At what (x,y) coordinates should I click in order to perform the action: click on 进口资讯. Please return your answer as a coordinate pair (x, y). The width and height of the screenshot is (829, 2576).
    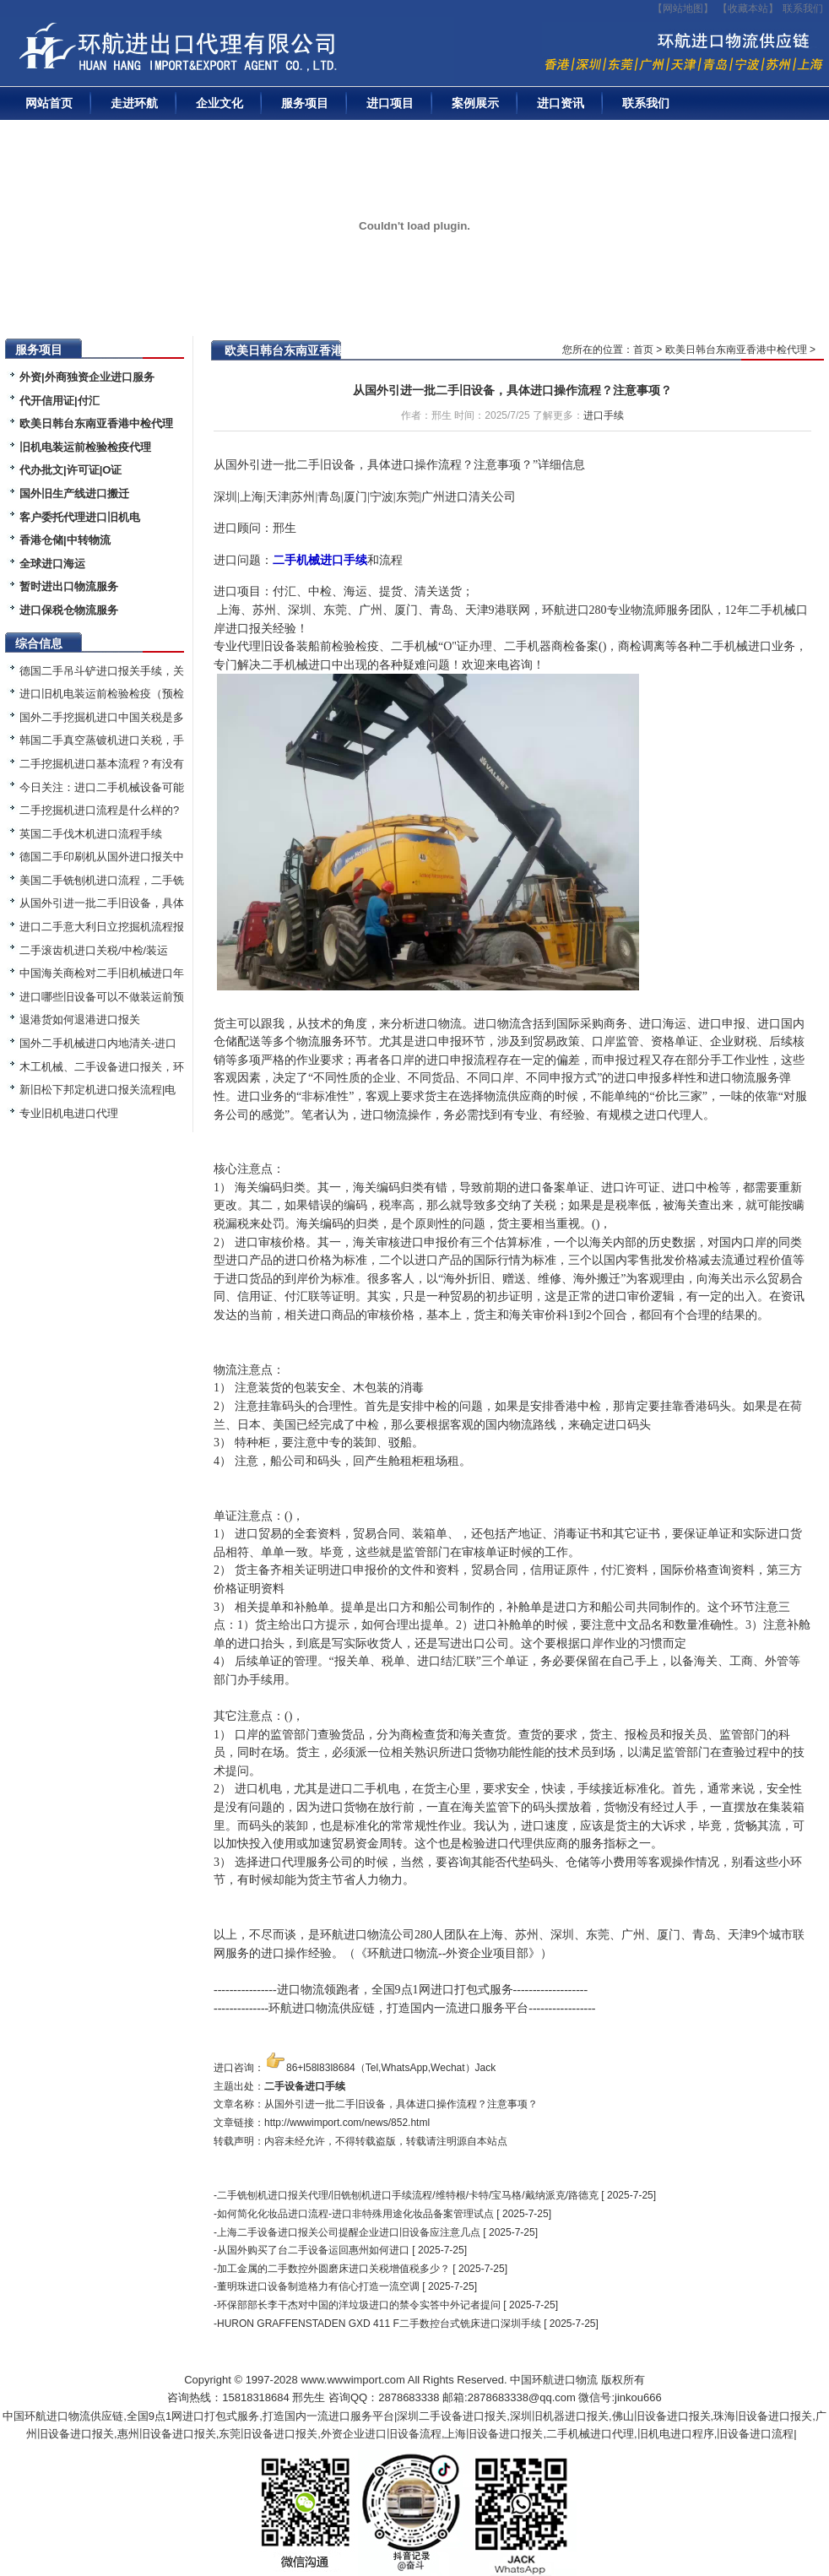
    Looking at the image, I should click on (560, 103).